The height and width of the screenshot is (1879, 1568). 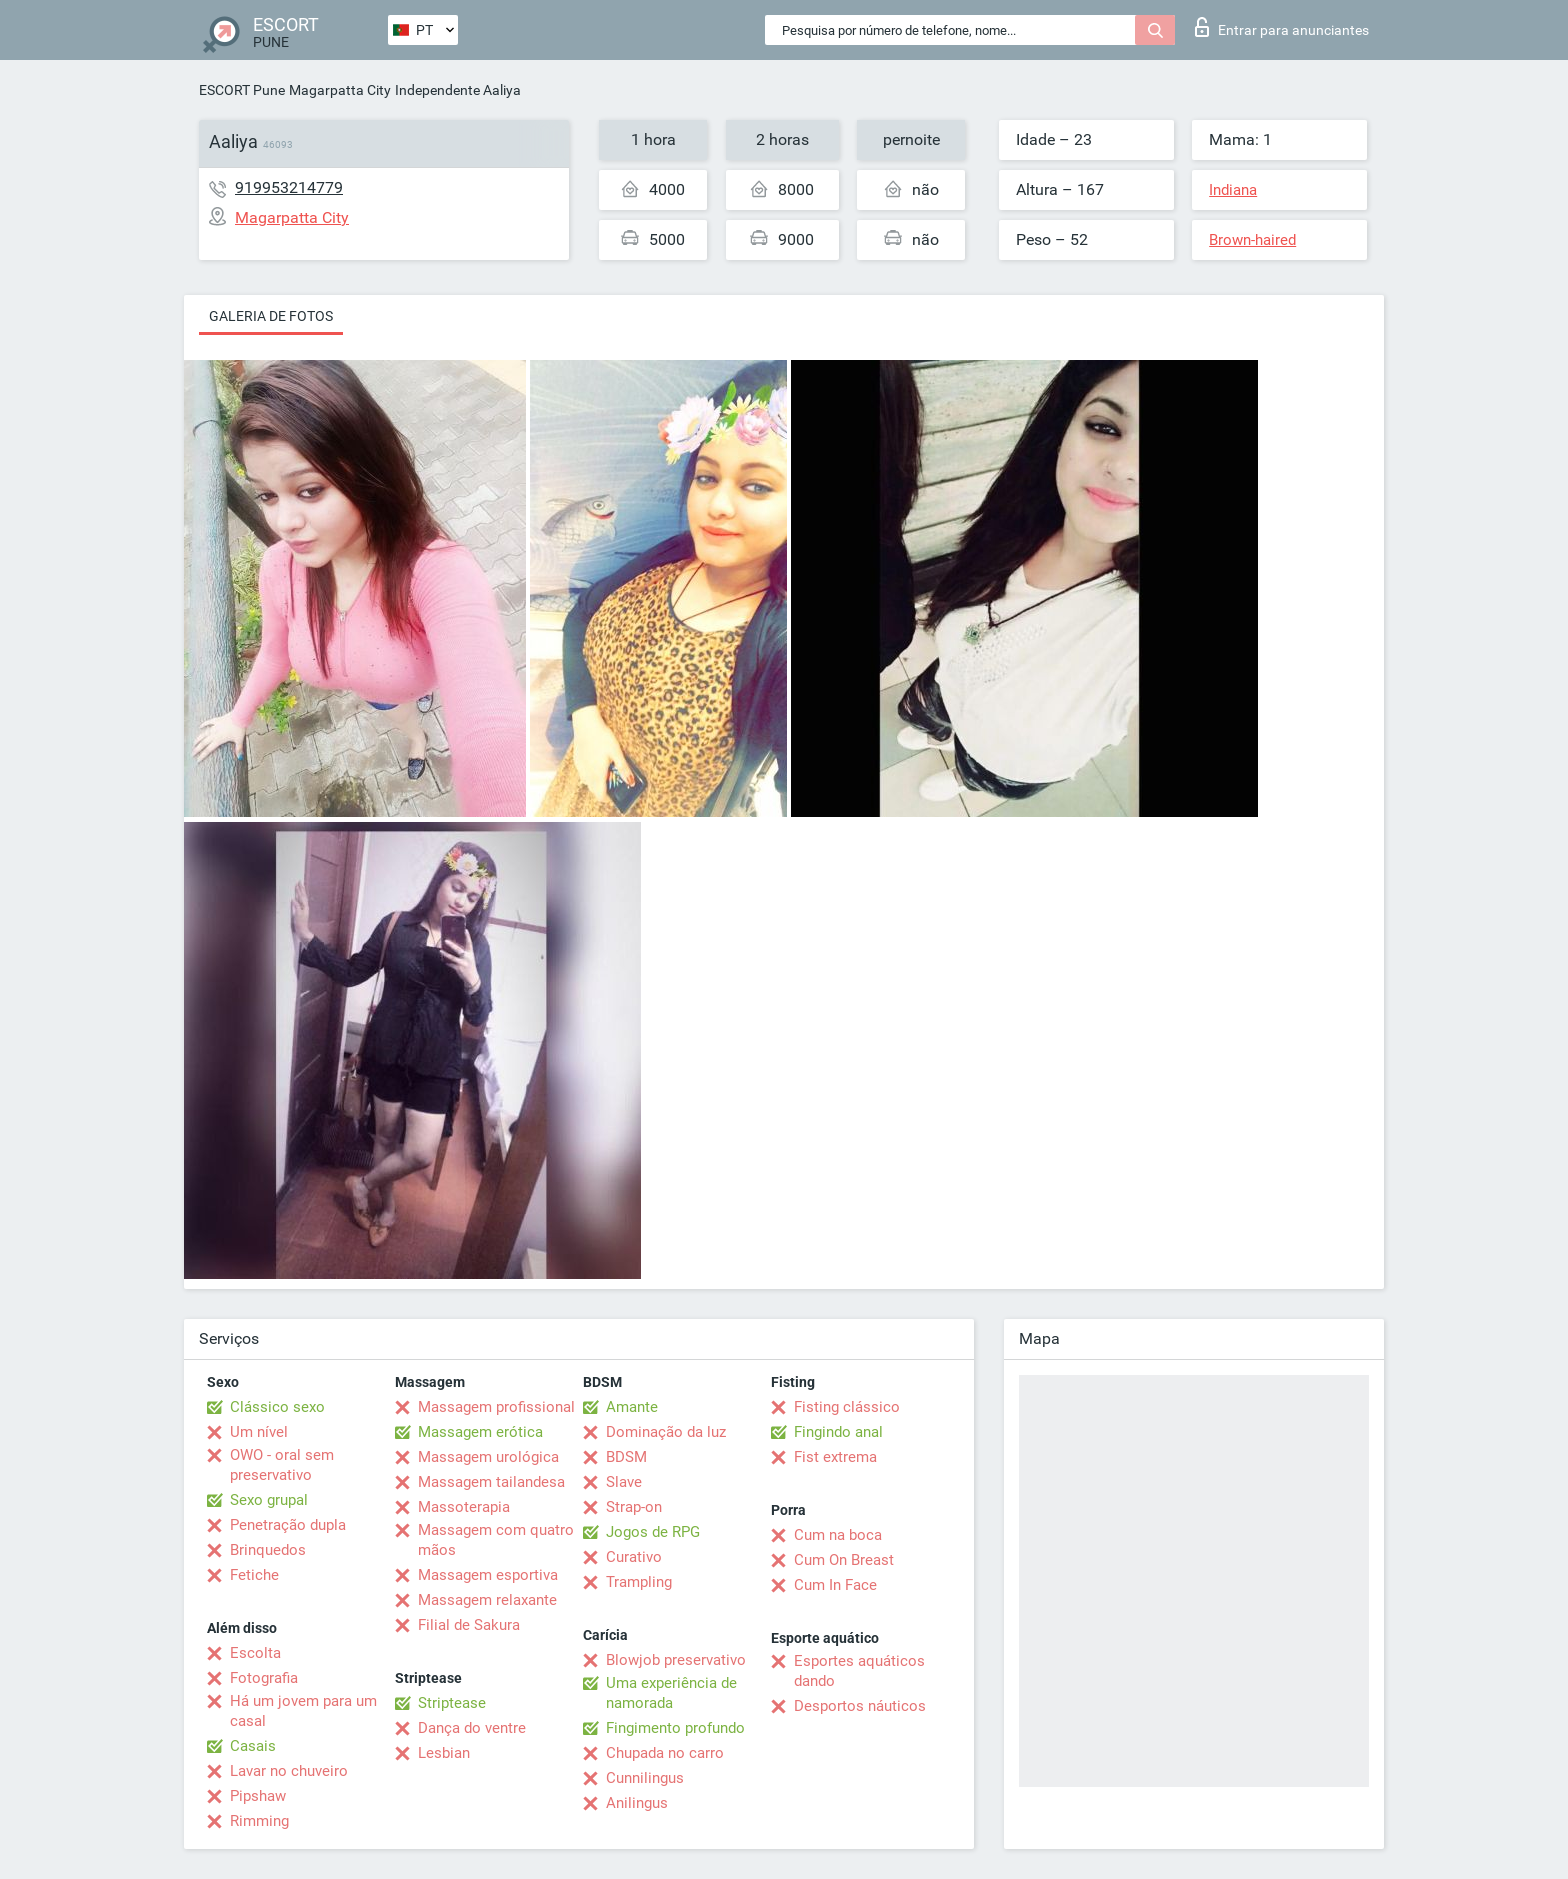 I want to click on Galeria de fotos, so click(x=271, y=316).